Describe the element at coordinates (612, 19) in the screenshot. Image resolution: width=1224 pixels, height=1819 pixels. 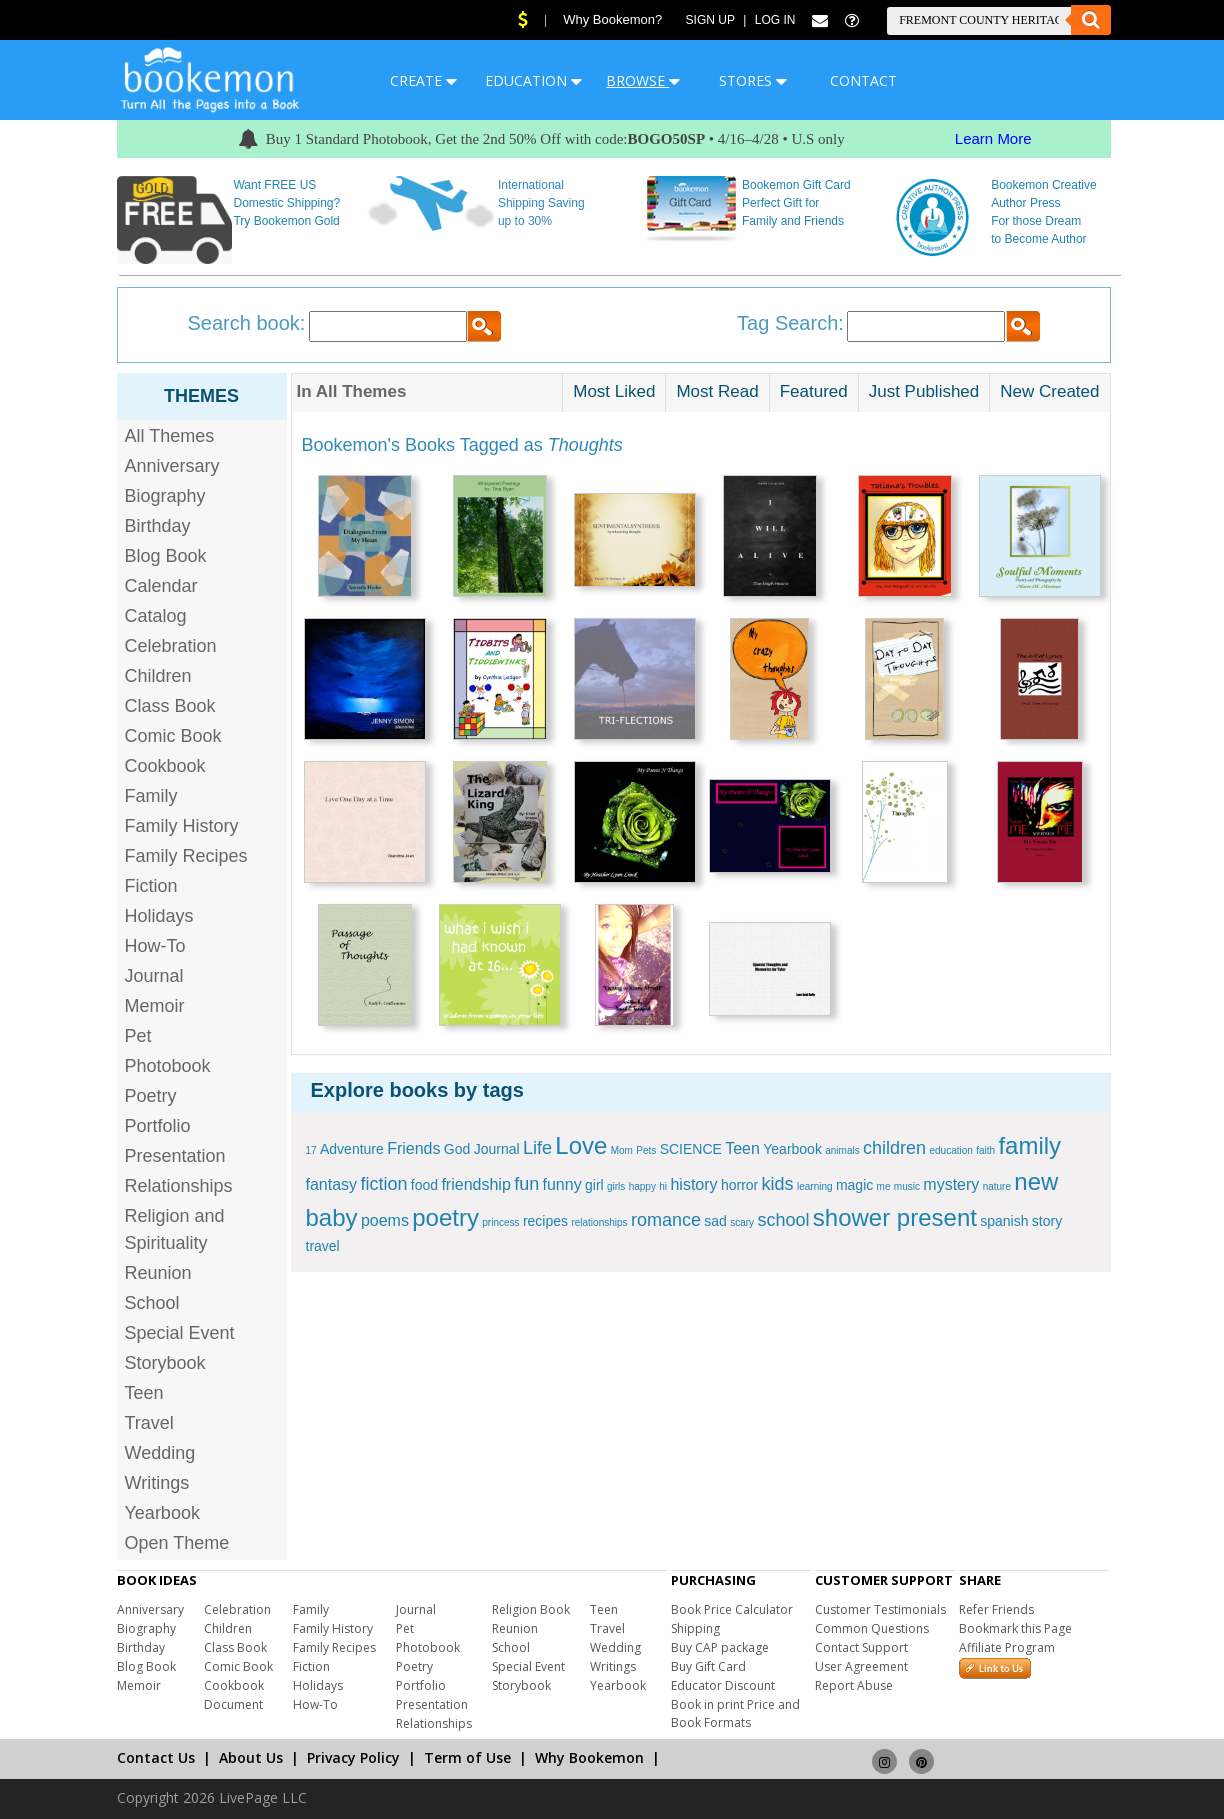
I see `Why Bookemon?` at that location.